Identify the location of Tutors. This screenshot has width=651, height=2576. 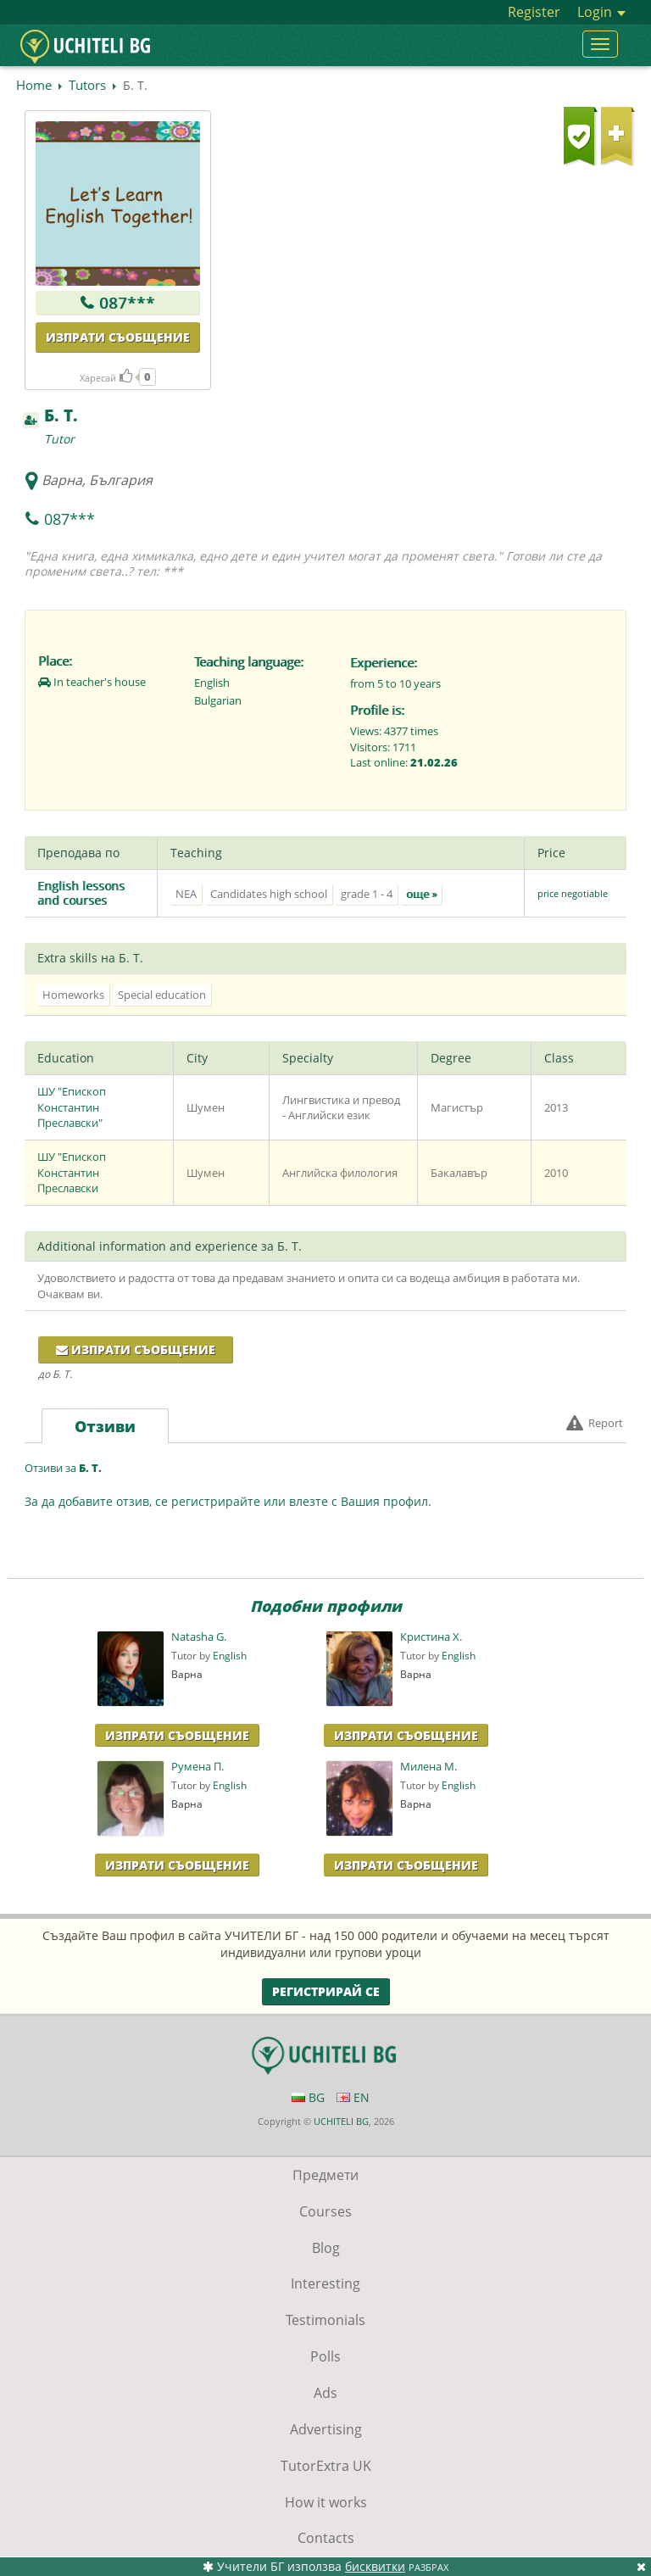
(87, 84).